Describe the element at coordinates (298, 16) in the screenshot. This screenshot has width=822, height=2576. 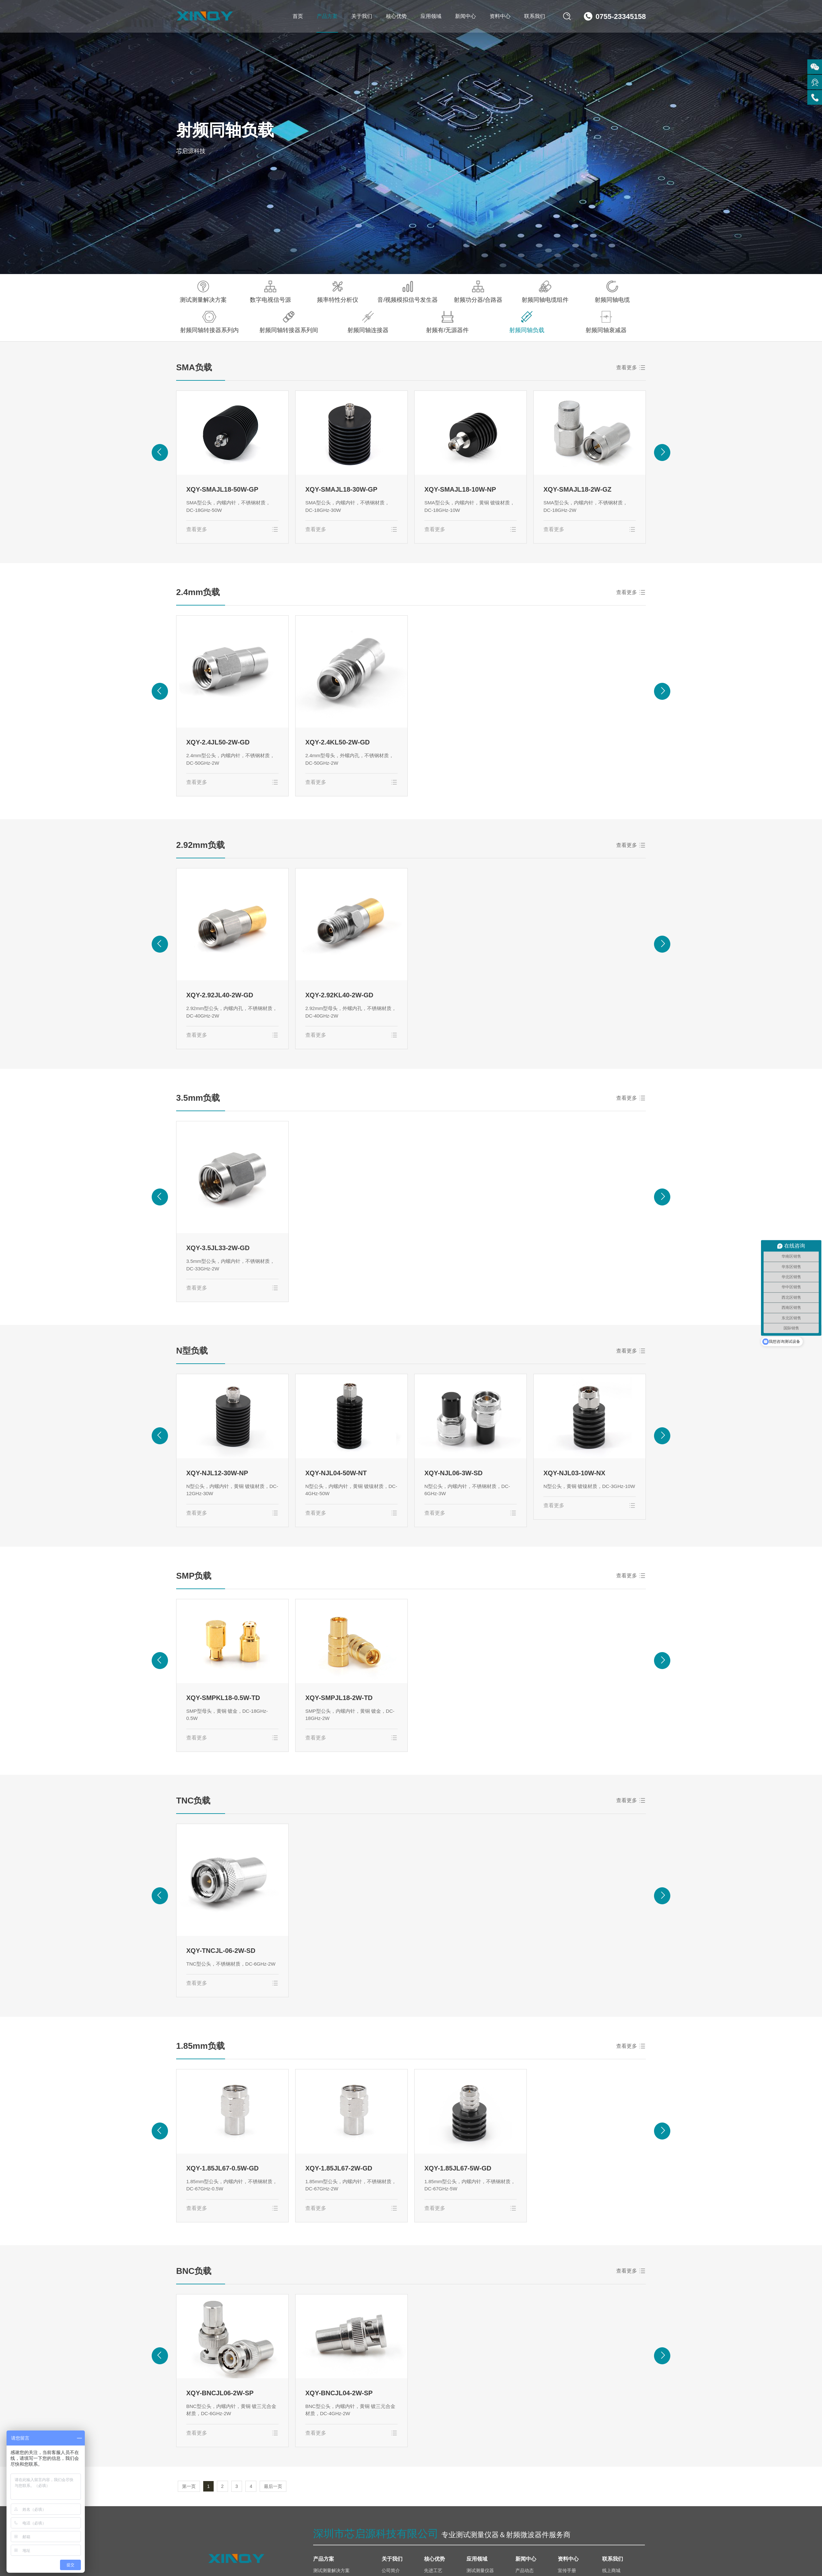
I see `首页` at that location.